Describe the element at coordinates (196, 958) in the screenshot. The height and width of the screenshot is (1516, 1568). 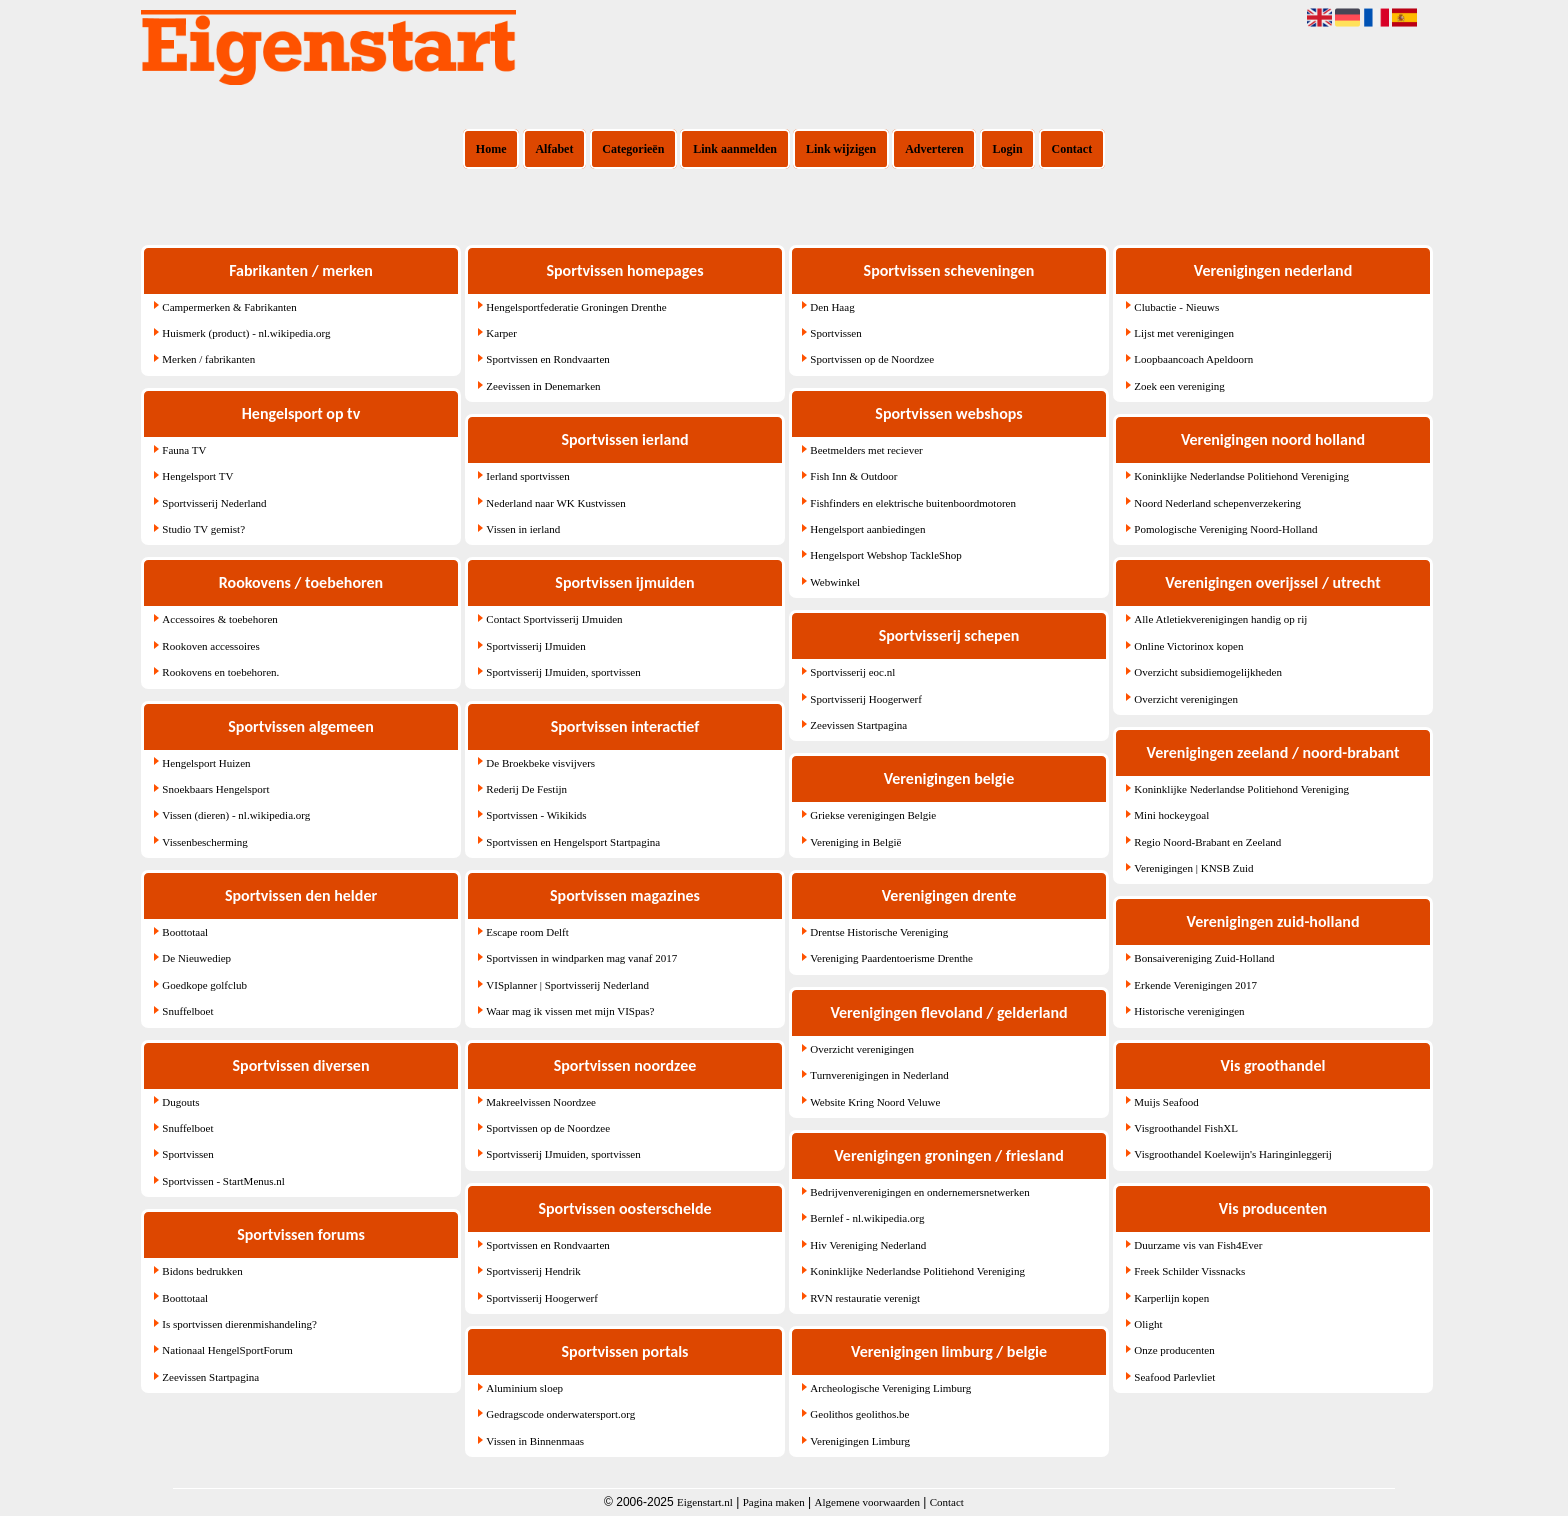
I see `De Nieuwediep` at that location.